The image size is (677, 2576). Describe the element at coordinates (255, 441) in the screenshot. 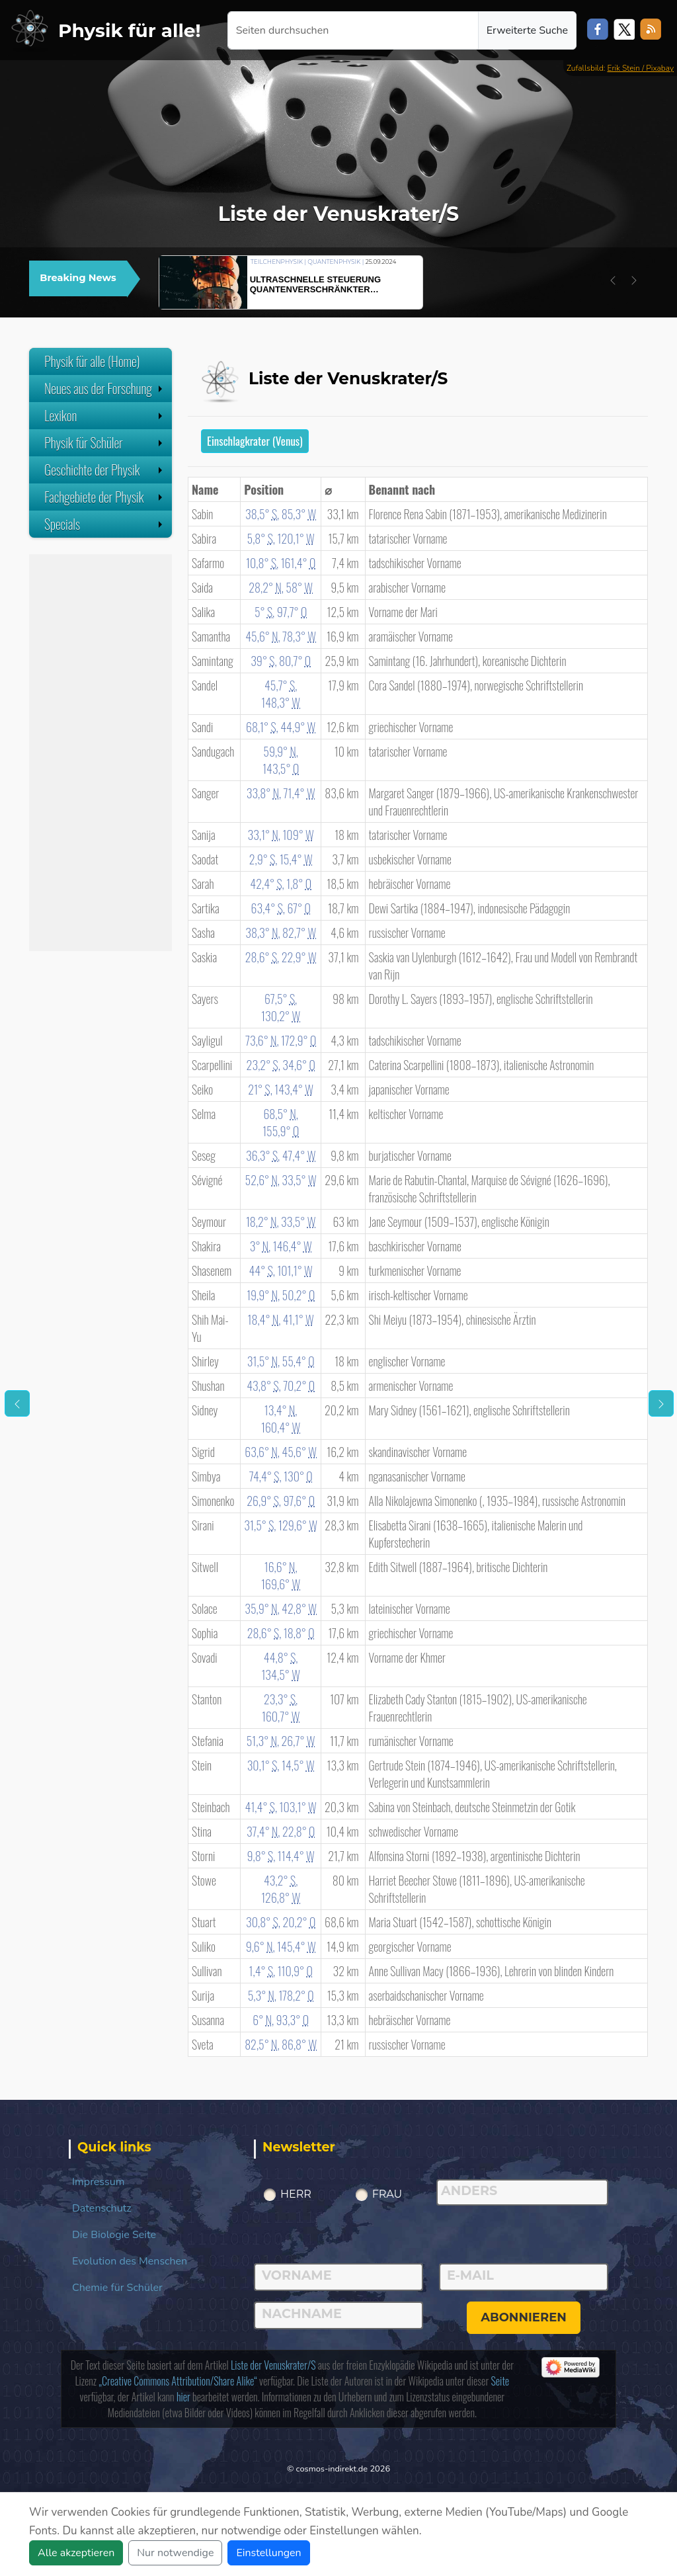

I see `Einschlagkrater (Venus)` at that location.